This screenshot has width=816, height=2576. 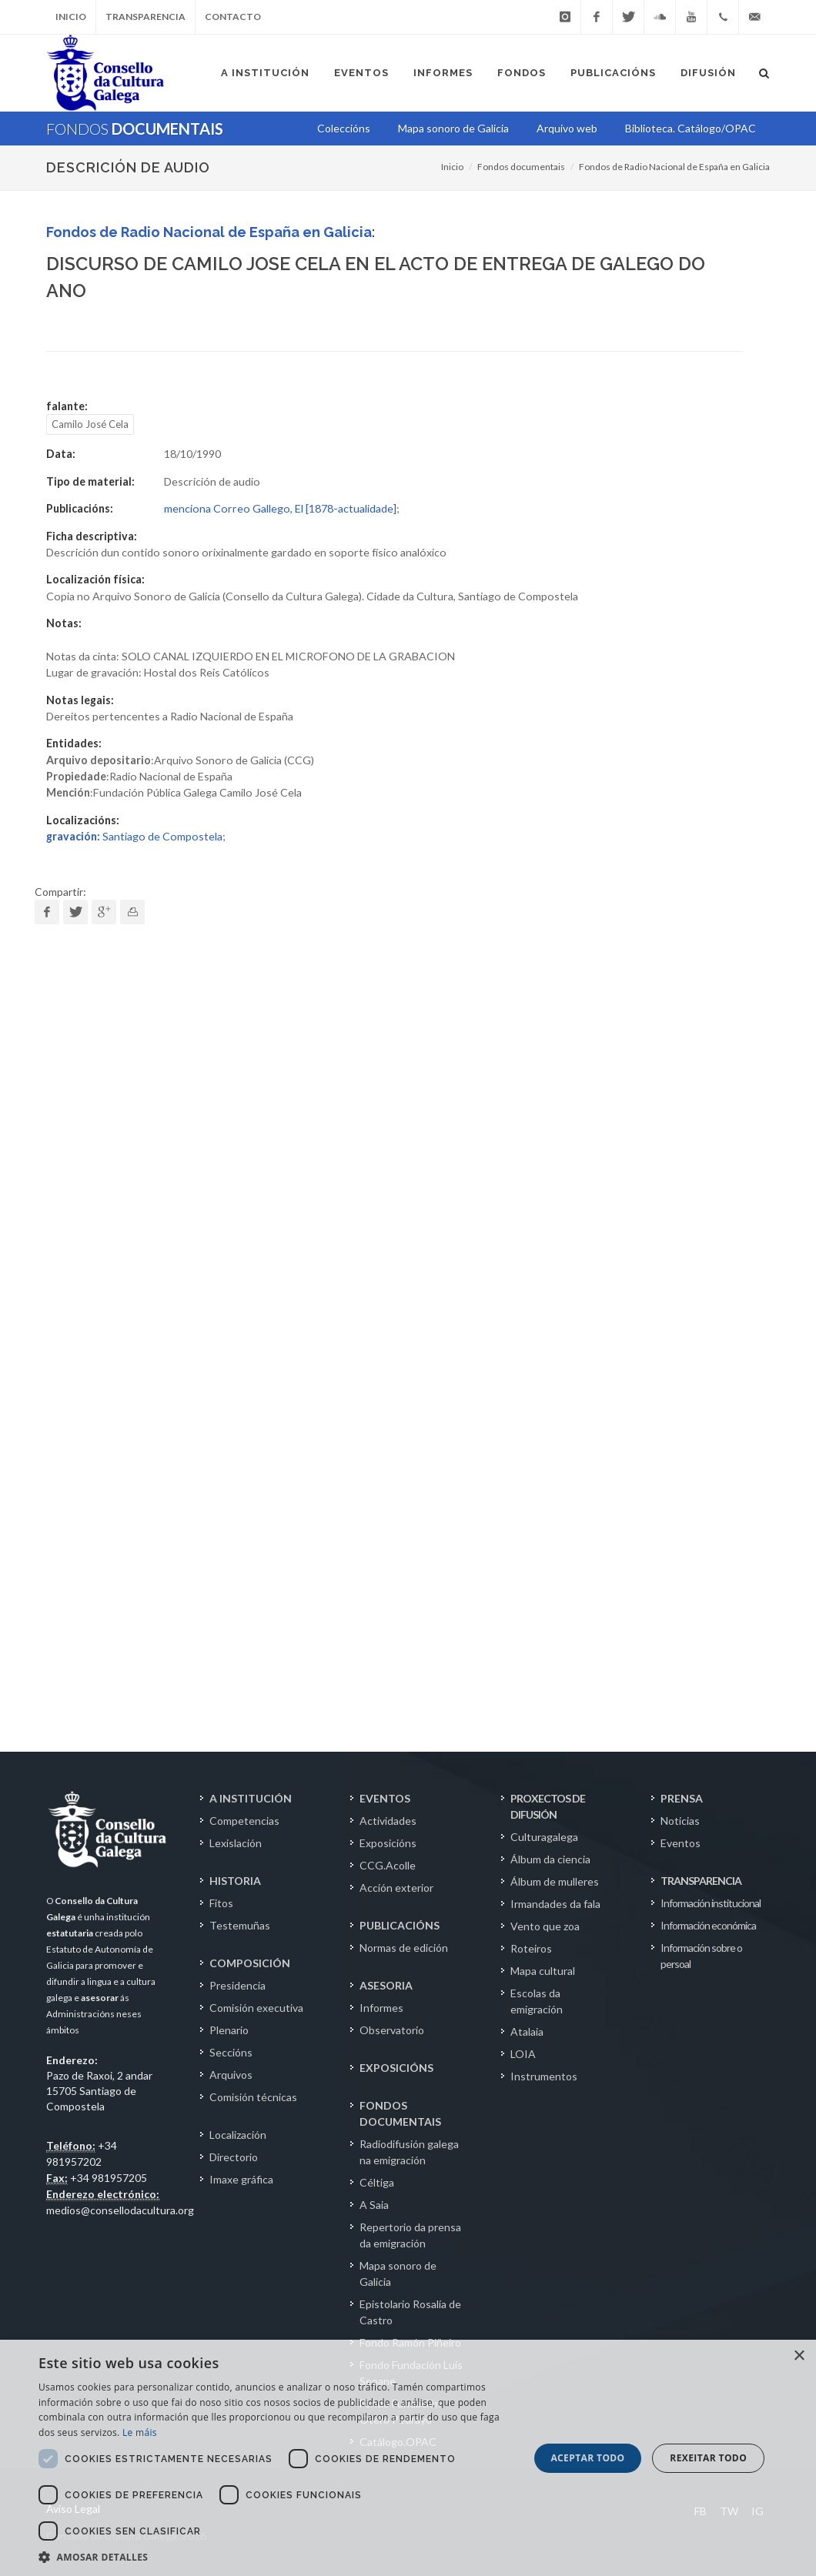 What do you see at coordinates (235, 1842) in the screenshot?
I see `Lexislación` at bounding box center [235, 1842].